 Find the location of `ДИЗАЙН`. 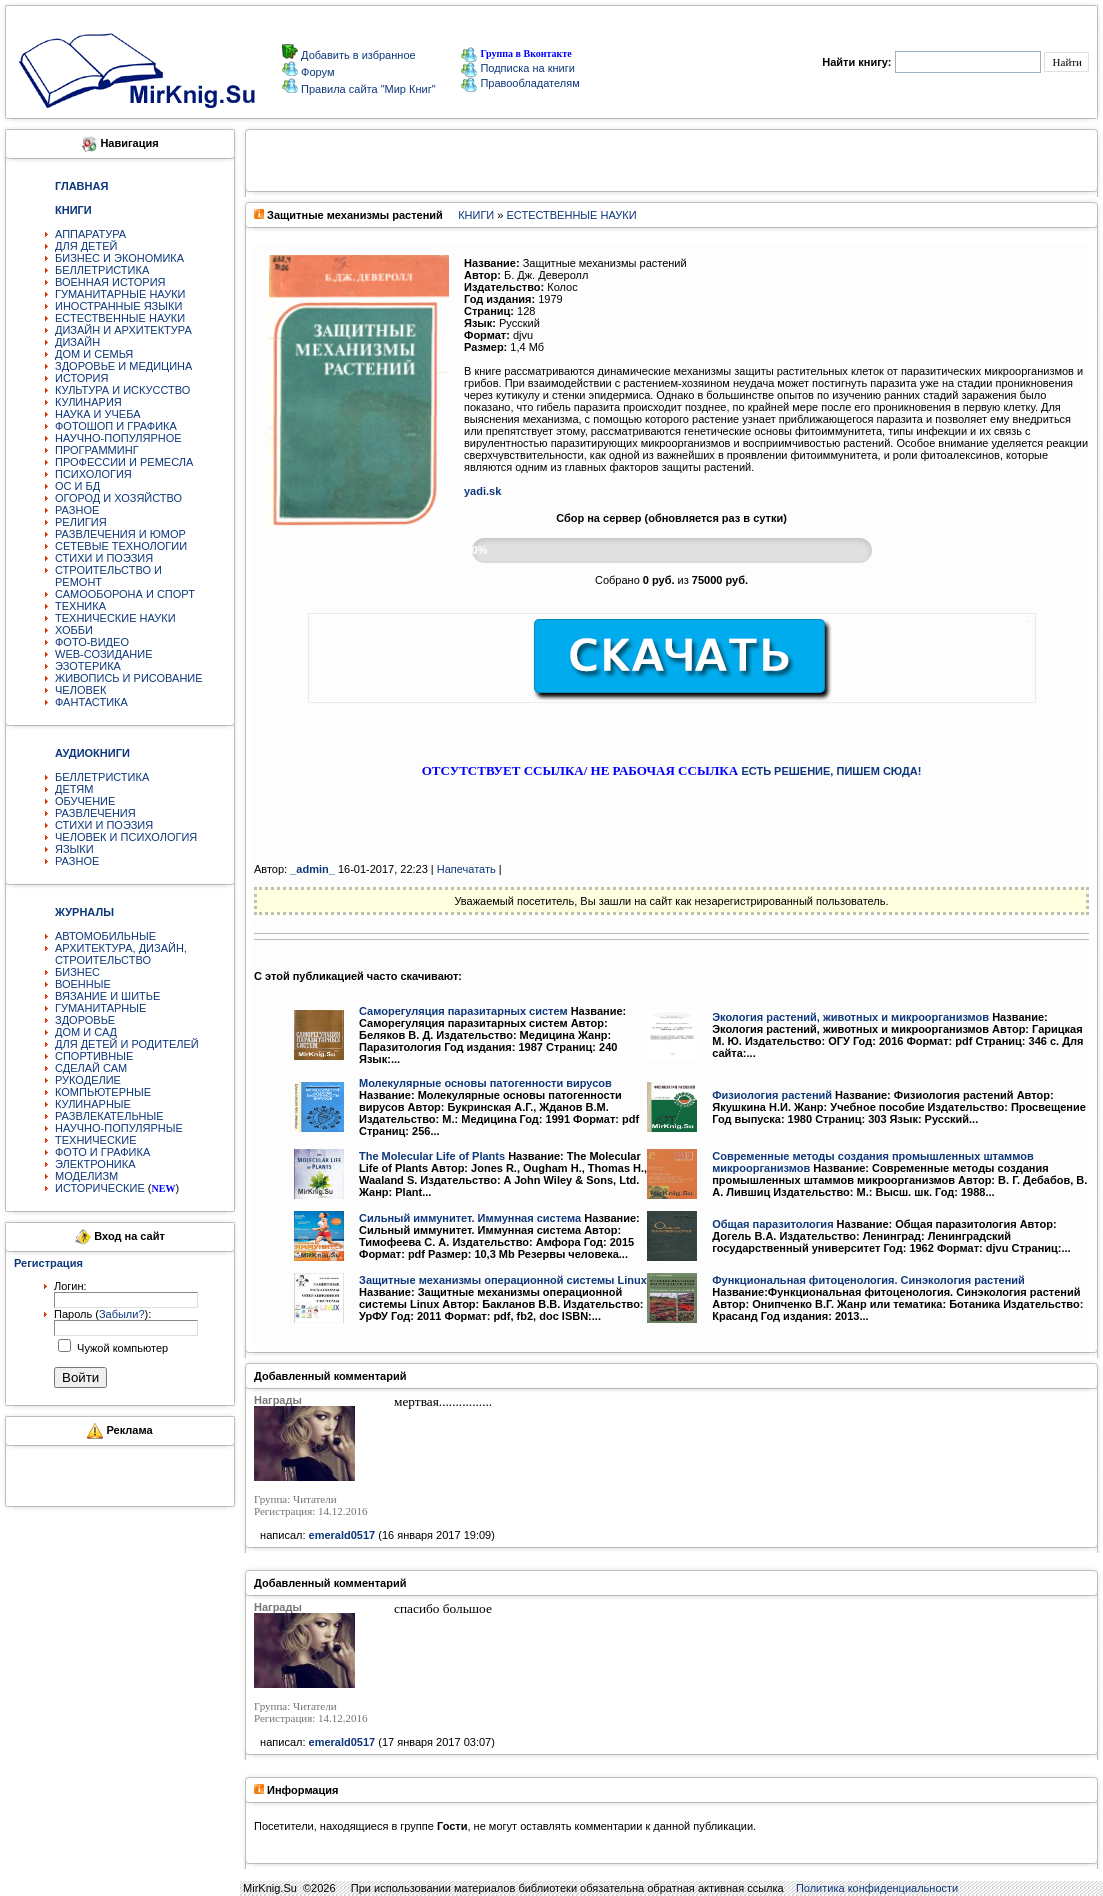

ДИЗАЙН is located at coordinates (77, 342).